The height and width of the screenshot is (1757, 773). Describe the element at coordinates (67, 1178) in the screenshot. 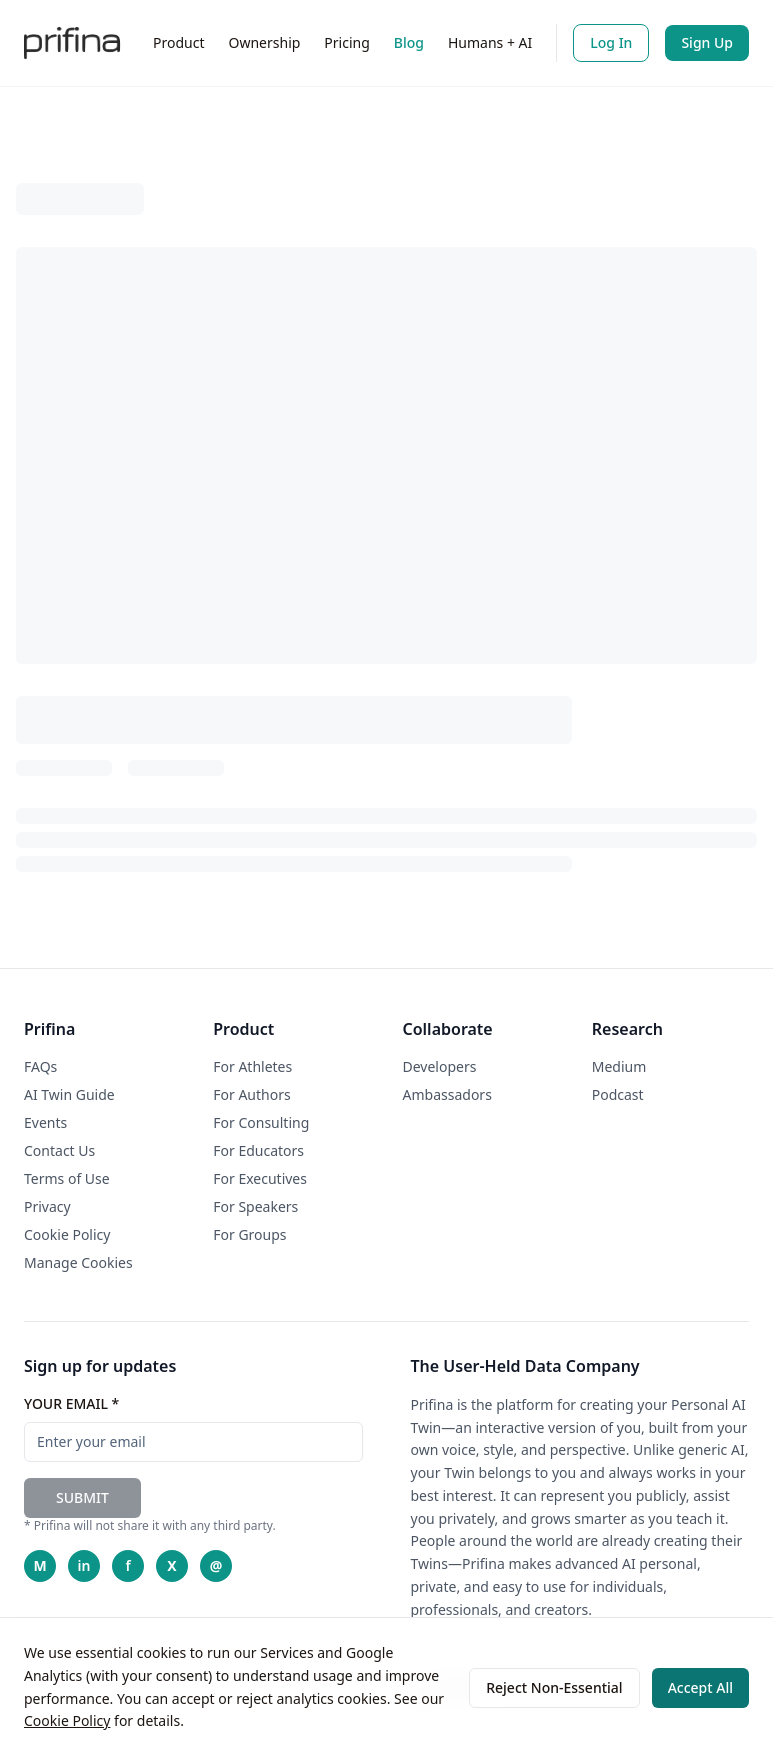

I see `Terms of Use` at that location.